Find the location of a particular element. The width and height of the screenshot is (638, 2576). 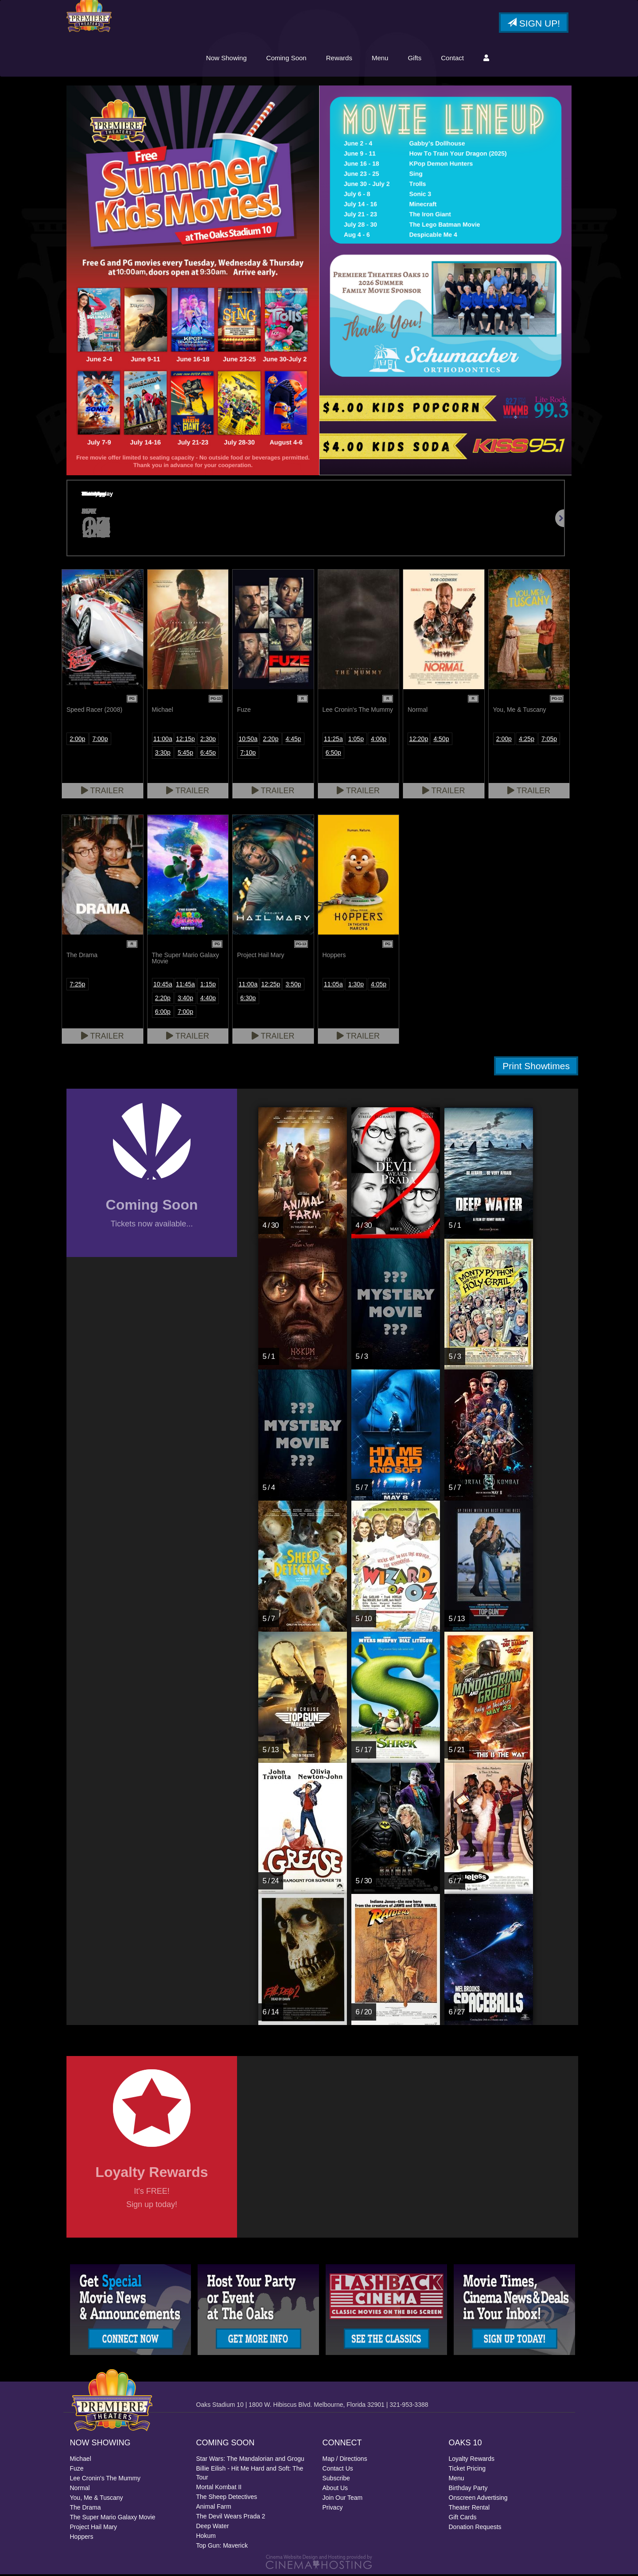

Birthday Party is located at coordinates (468, 2489).